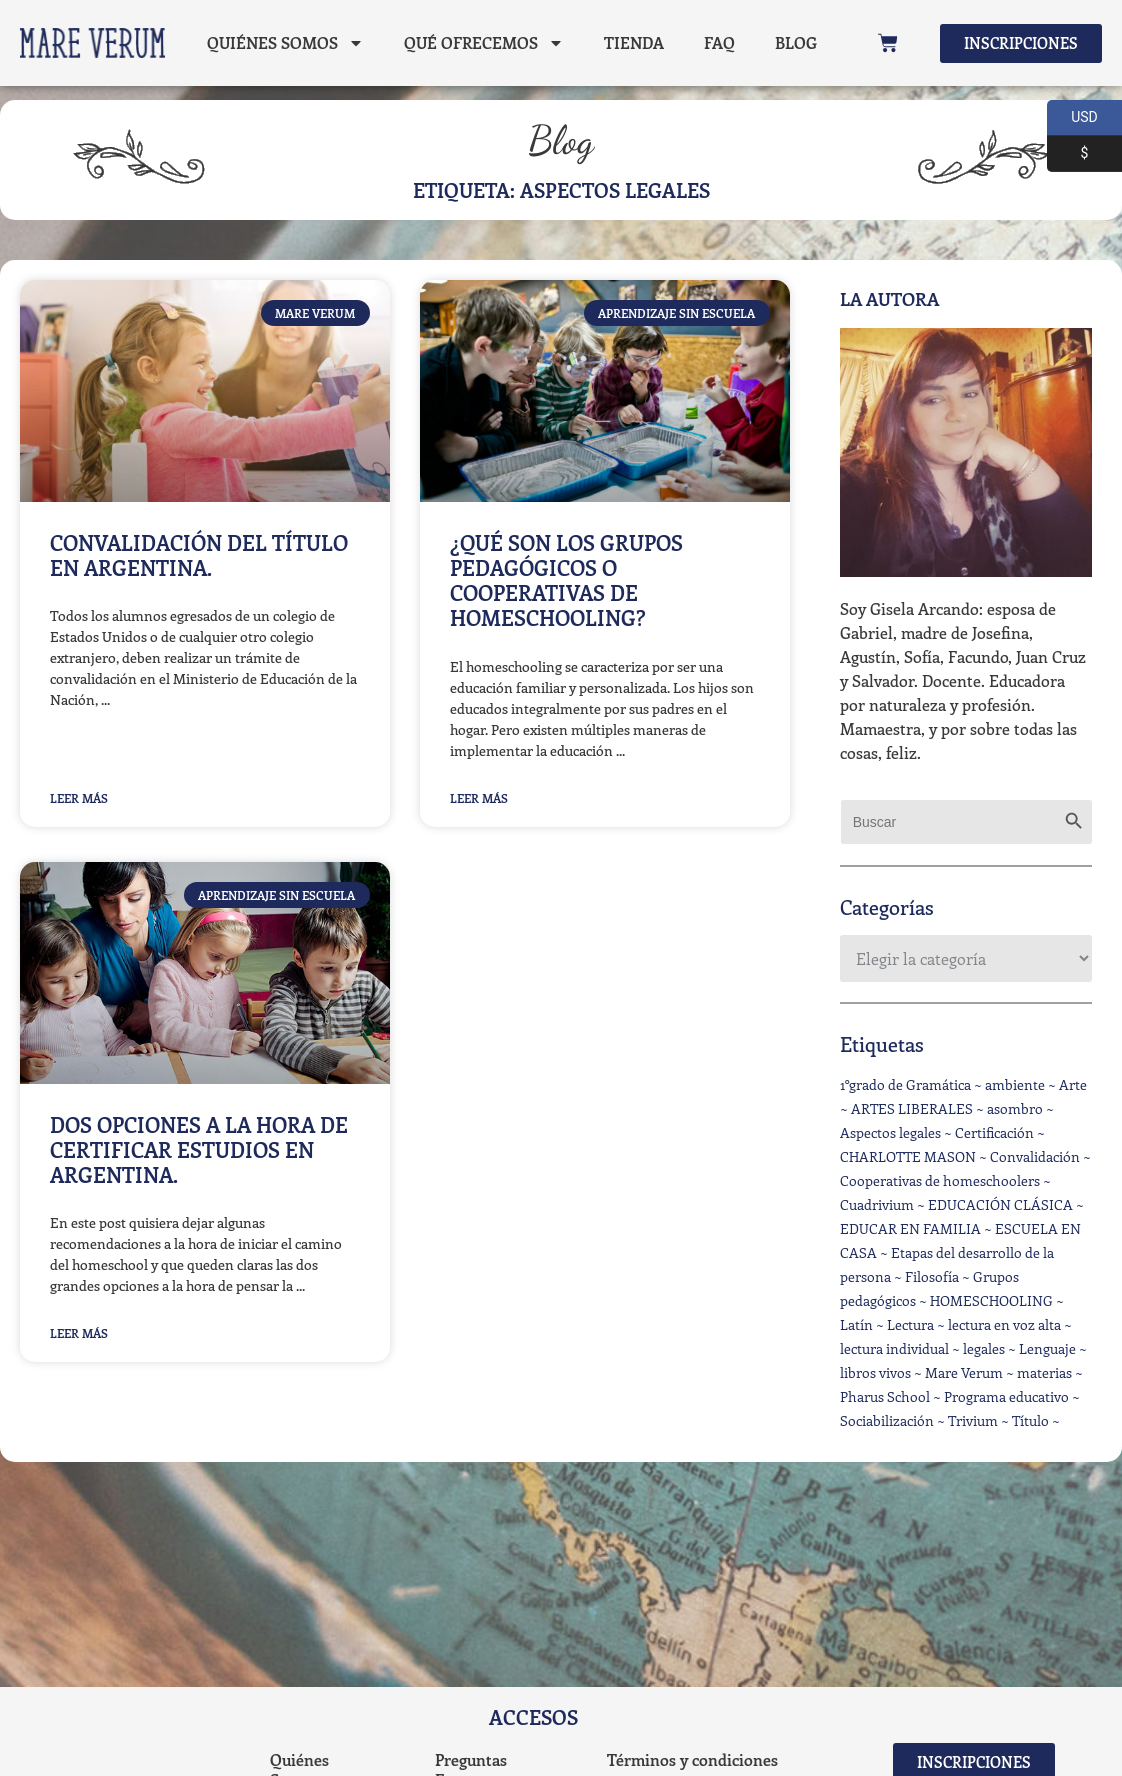  I want to click on Qué ofrecemos, so click(482, 43).